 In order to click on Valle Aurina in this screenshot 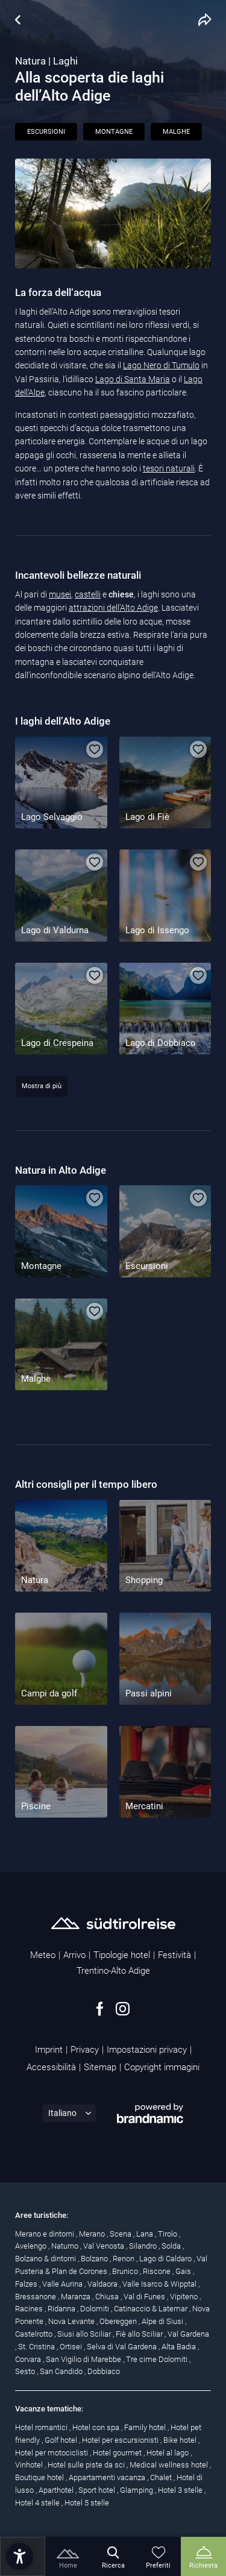, I will do `click(63, 2283)`.